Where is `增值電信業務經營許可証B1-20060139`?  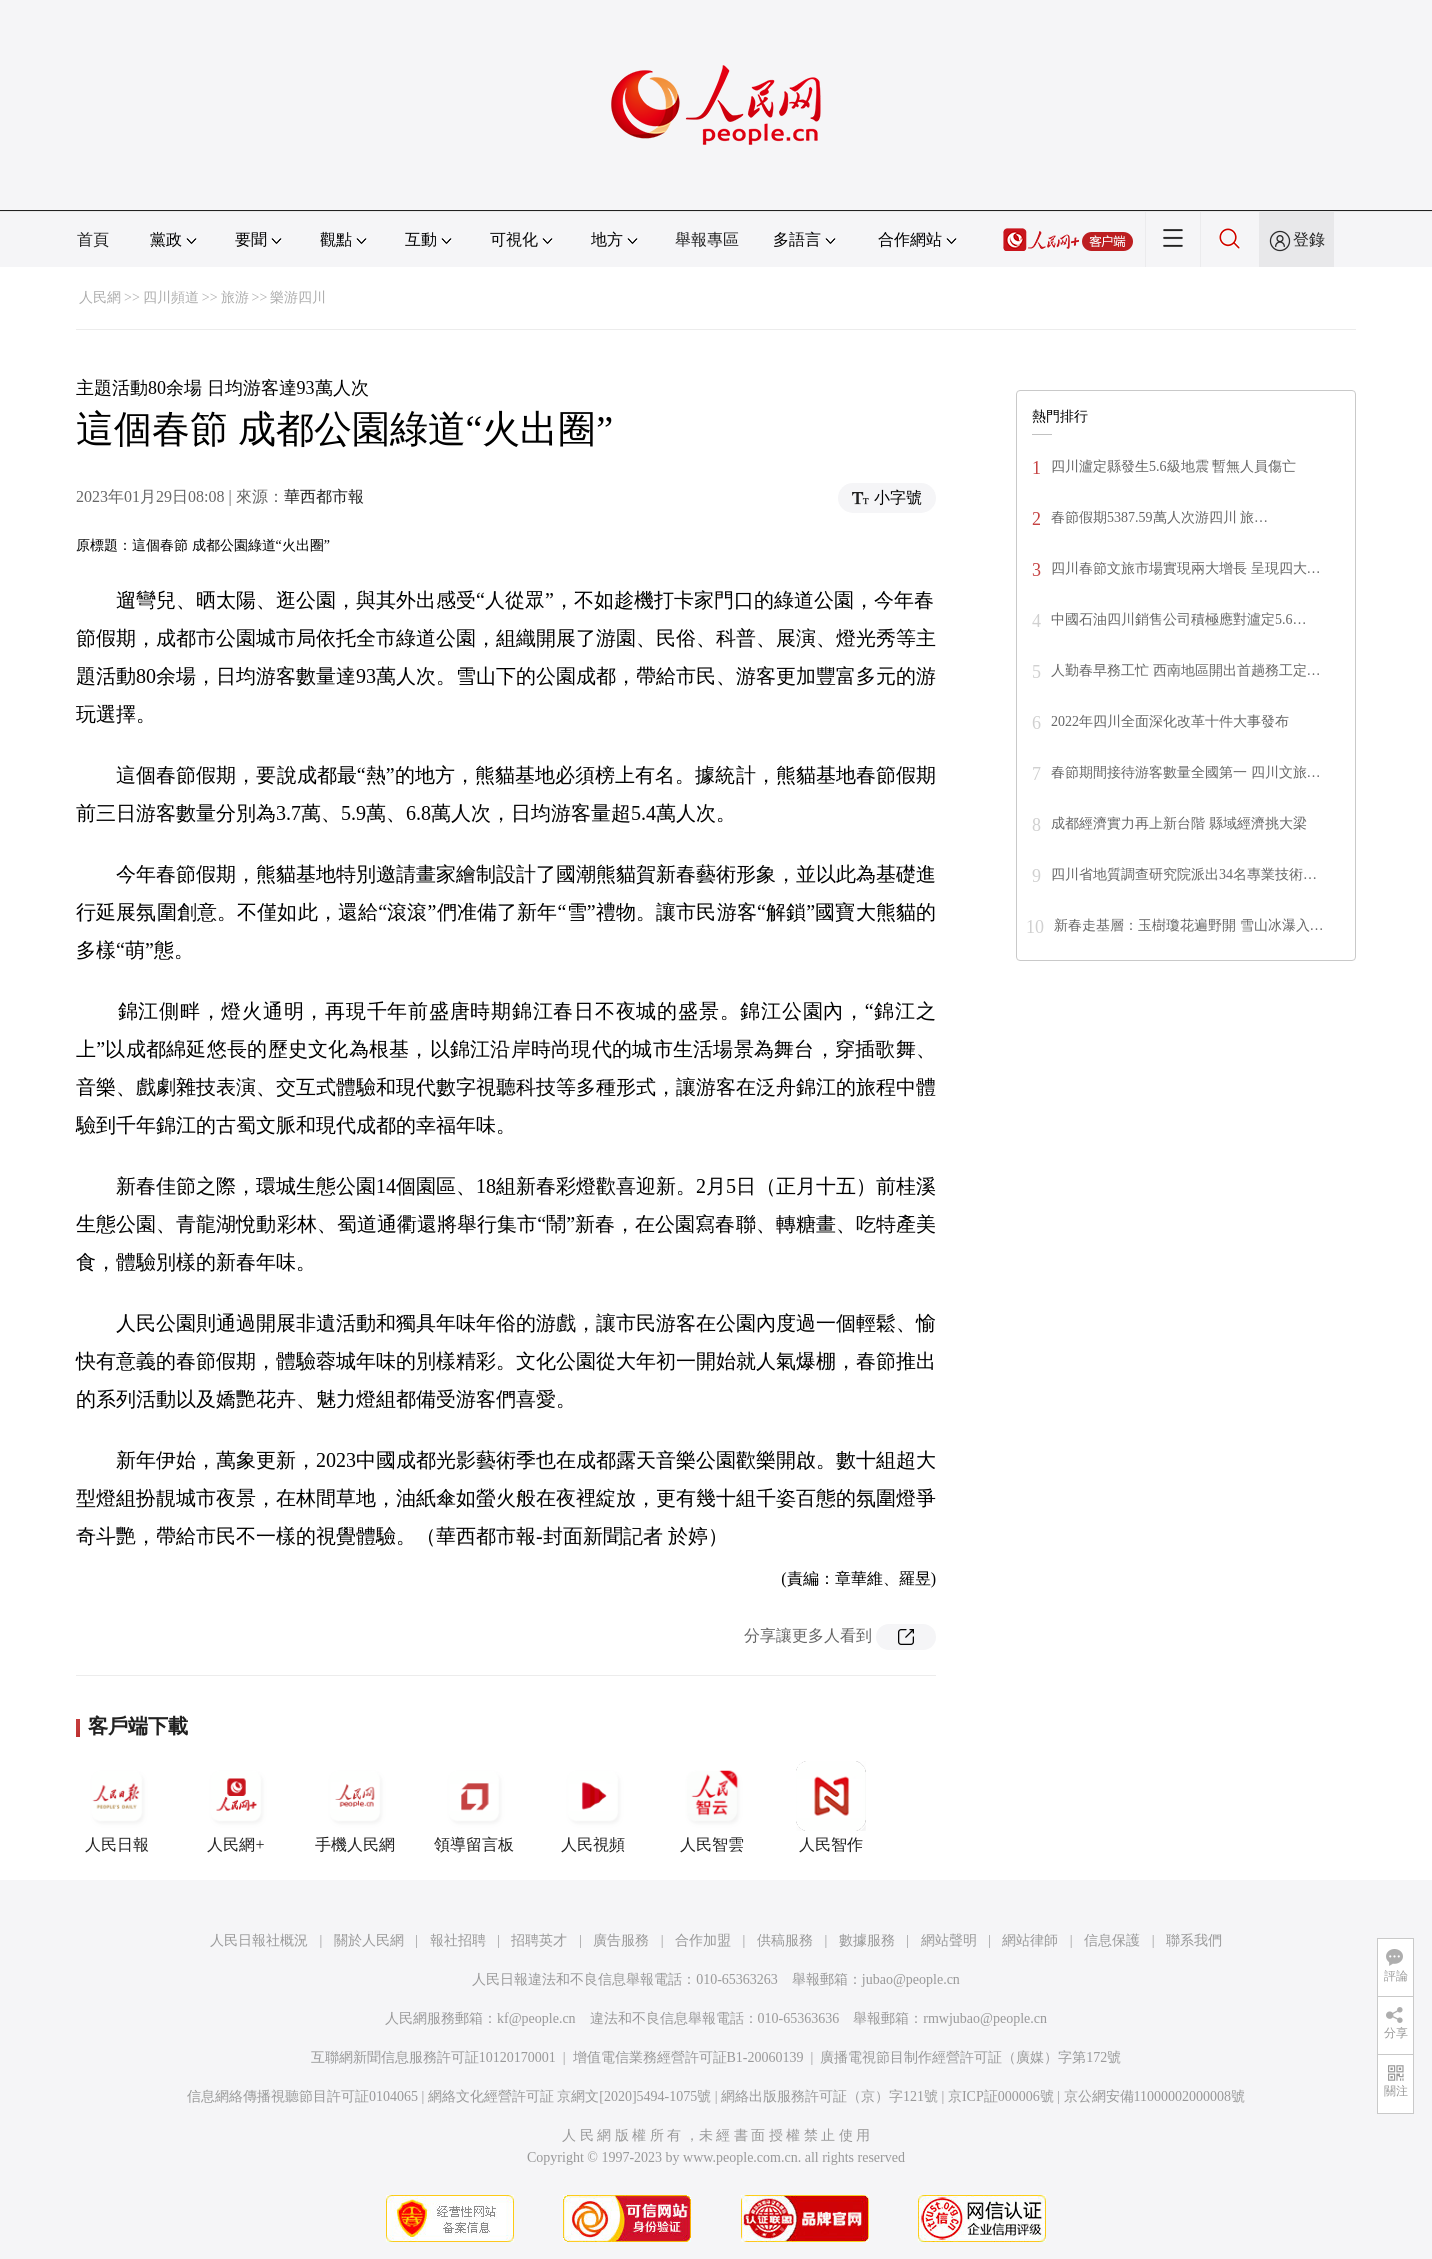
增值電信業務經營許可証B1-20060139 is located at coordinates (688, 2057).